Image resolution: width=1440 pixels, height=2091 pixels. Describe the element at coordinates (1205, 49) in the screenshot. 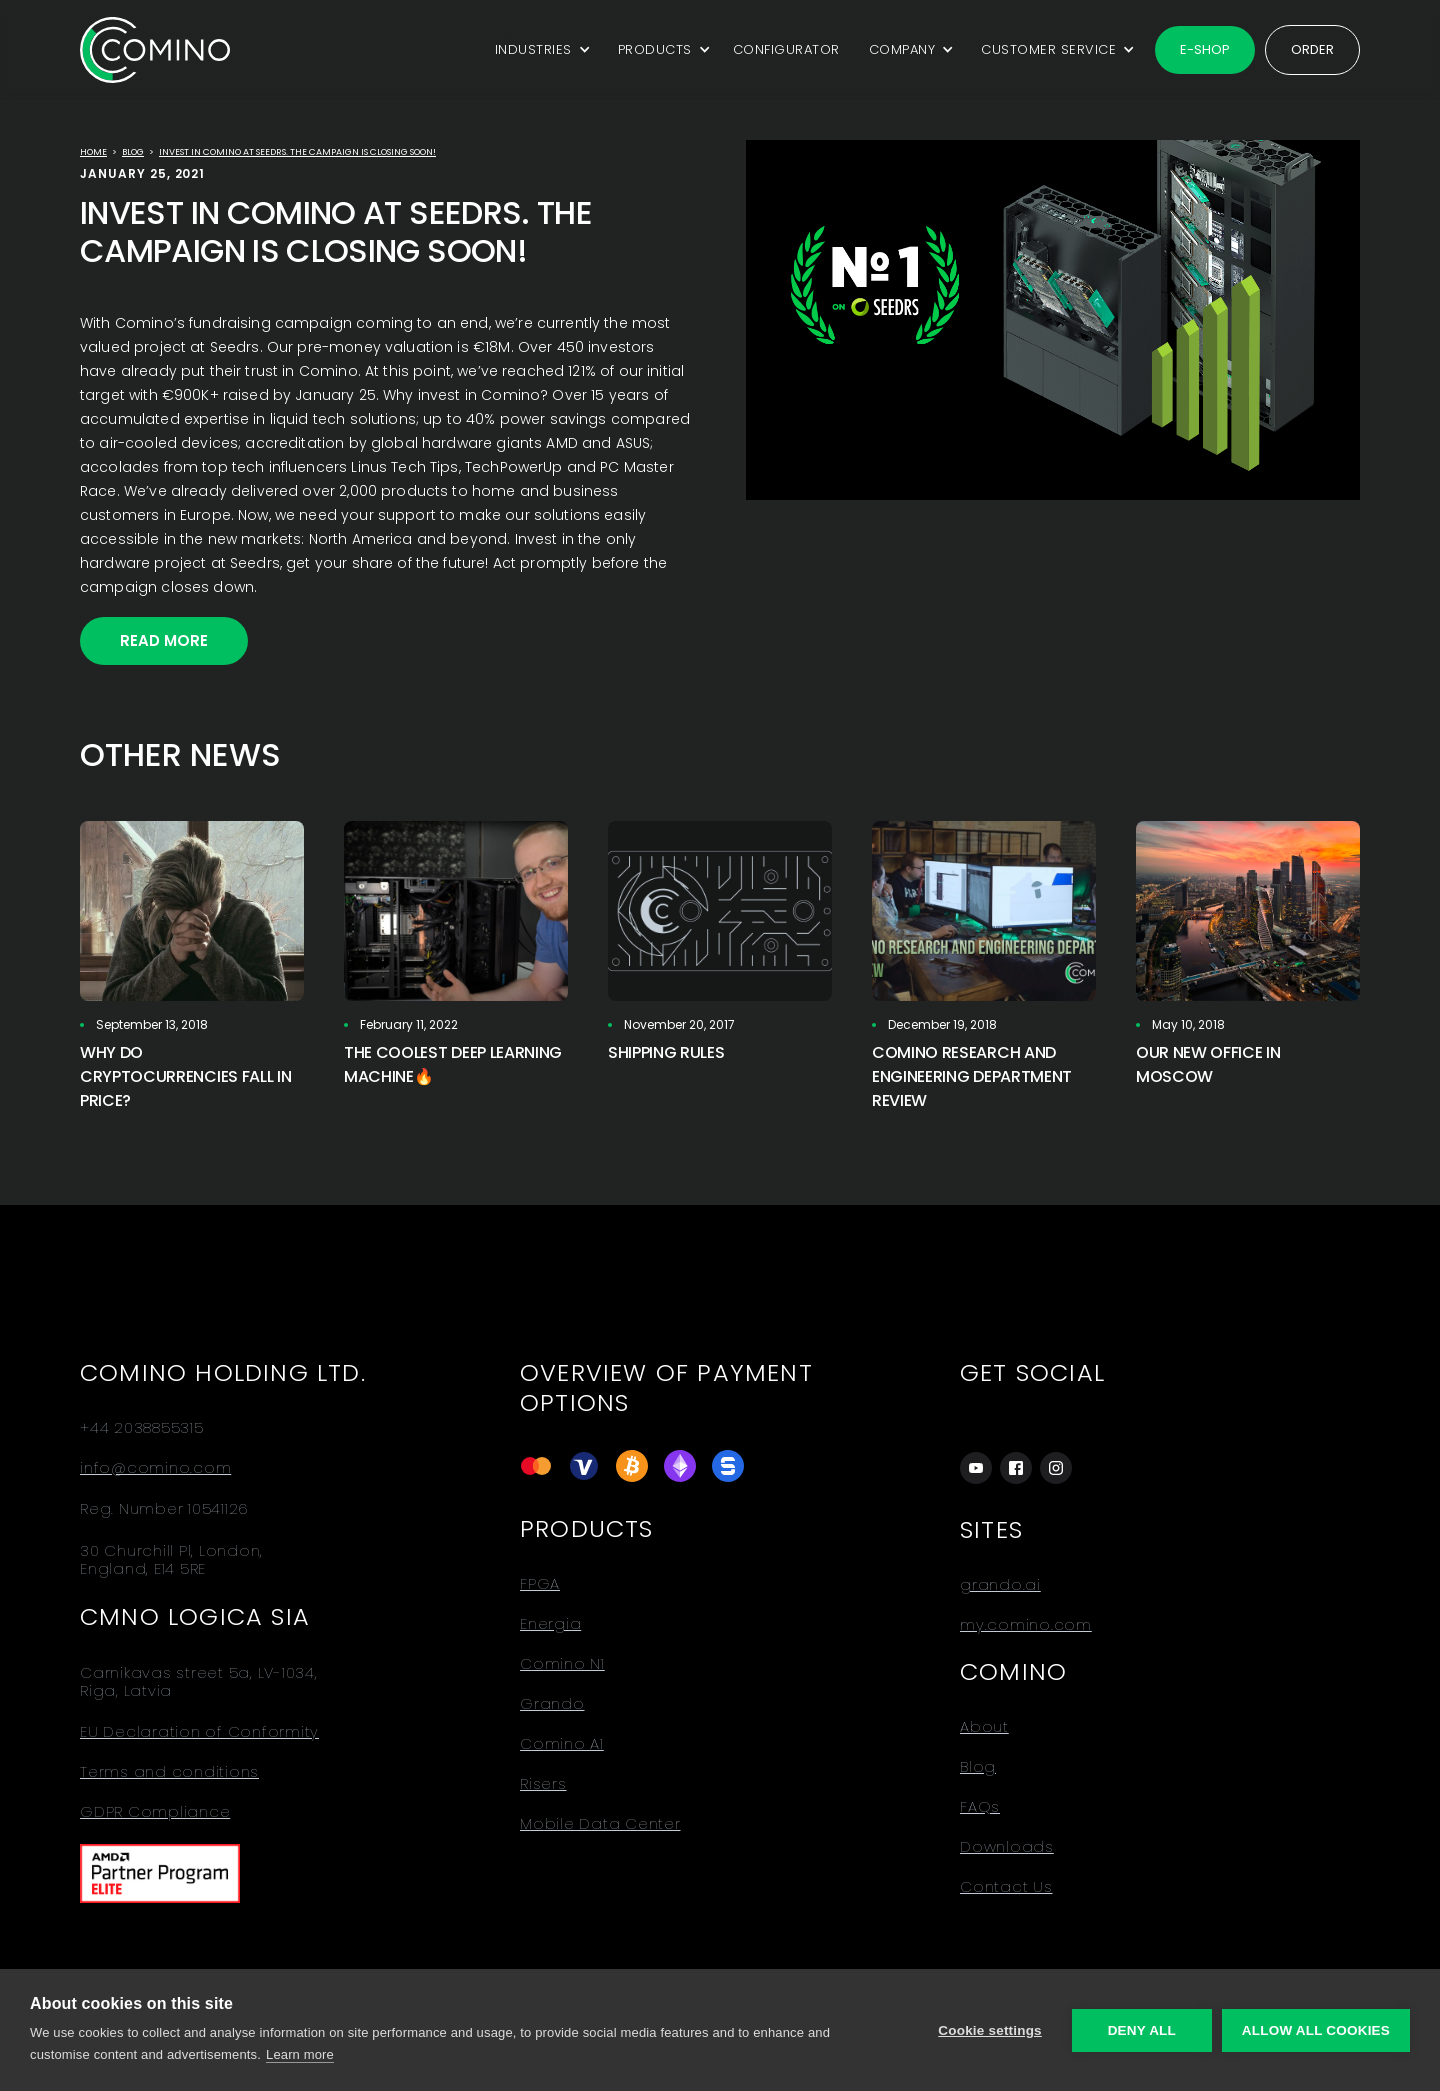

I see `E-shop` at that location.